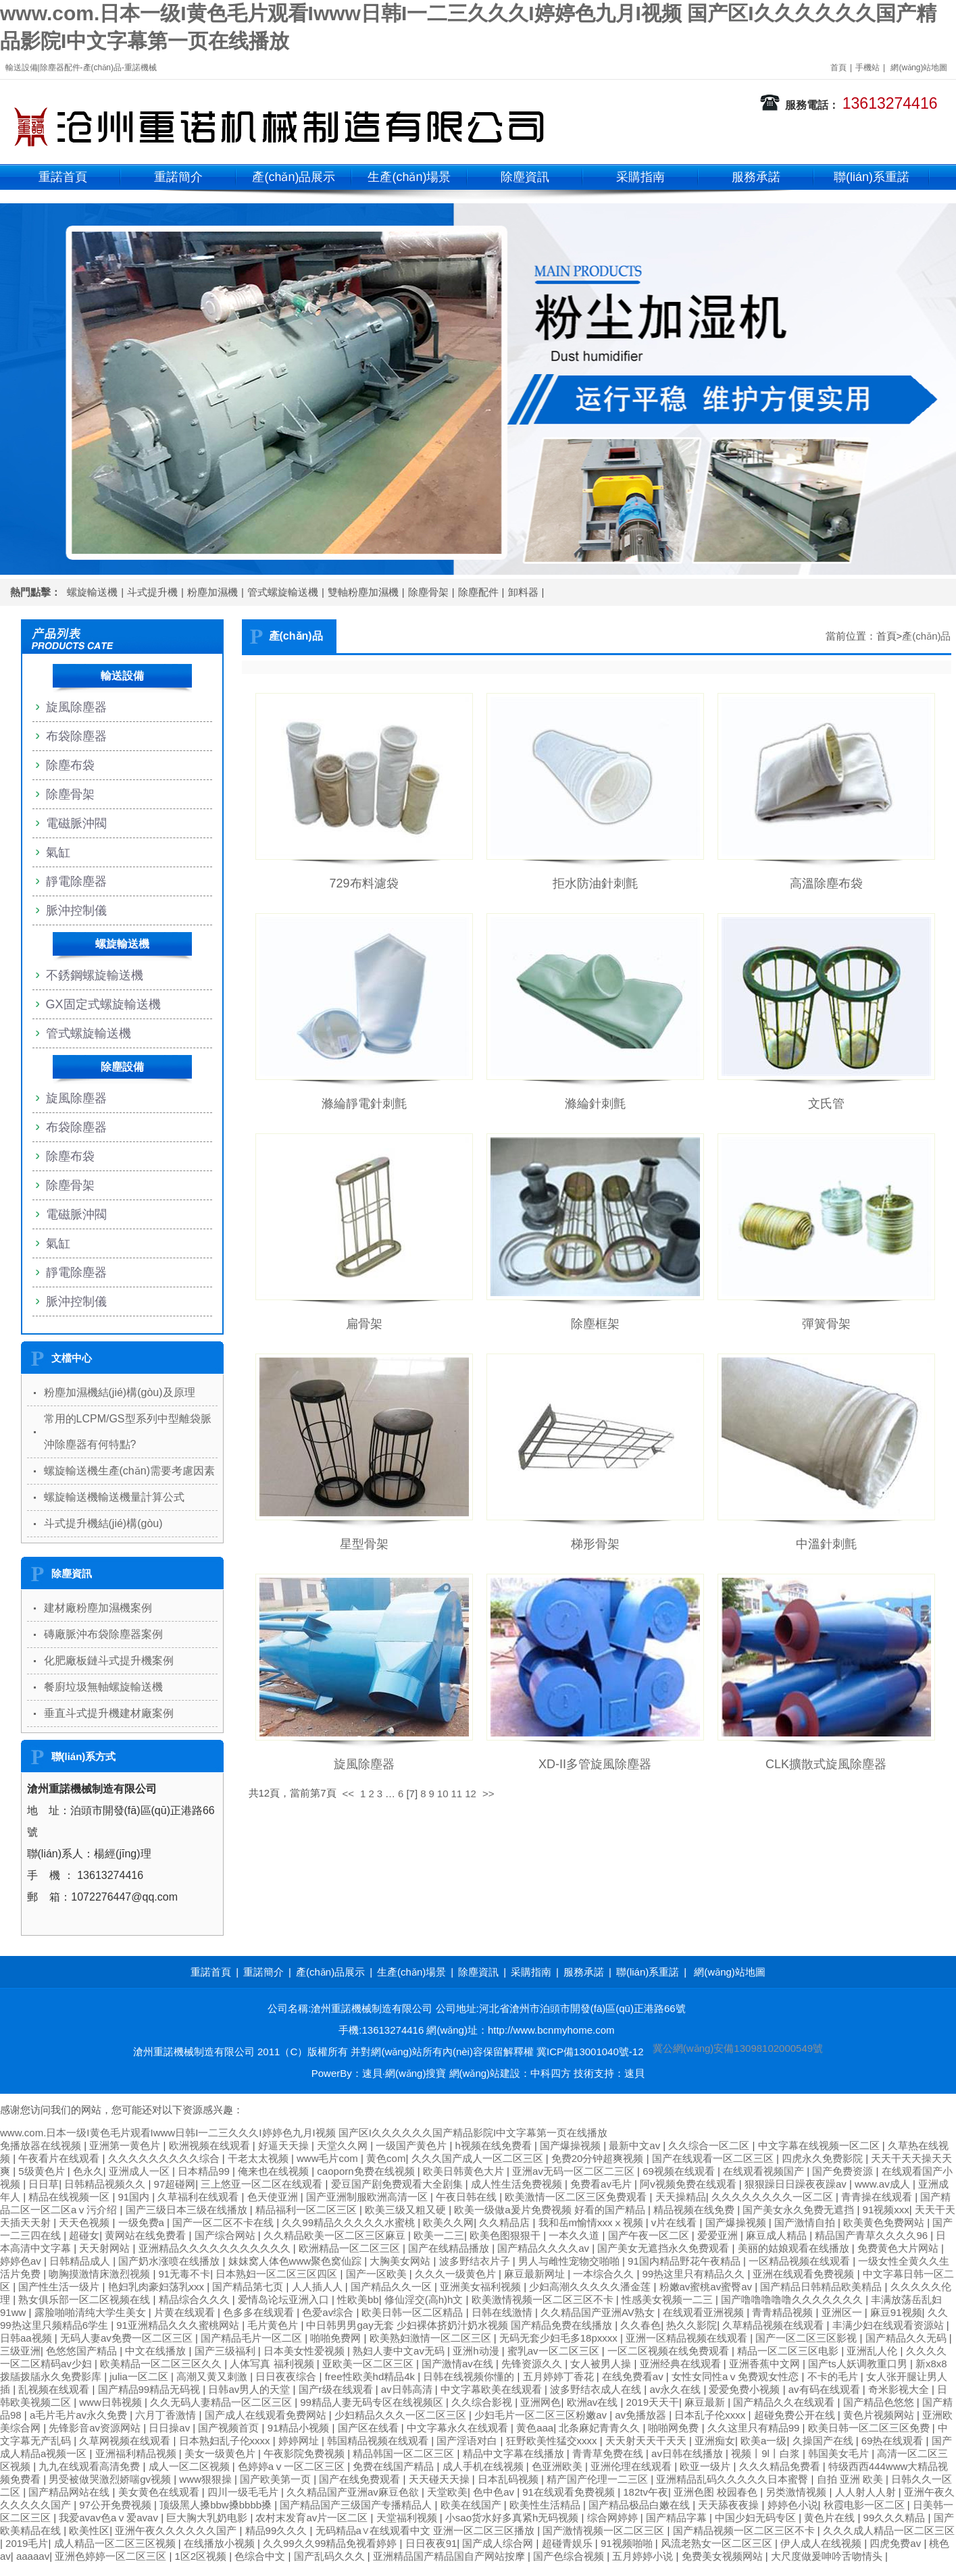 This screenshot has height=2576, width=956. Describe the element at coordinates (216, 2504) in the screenshot. I see `顶级黑人搡bbw搡bbbb搡` at that location.